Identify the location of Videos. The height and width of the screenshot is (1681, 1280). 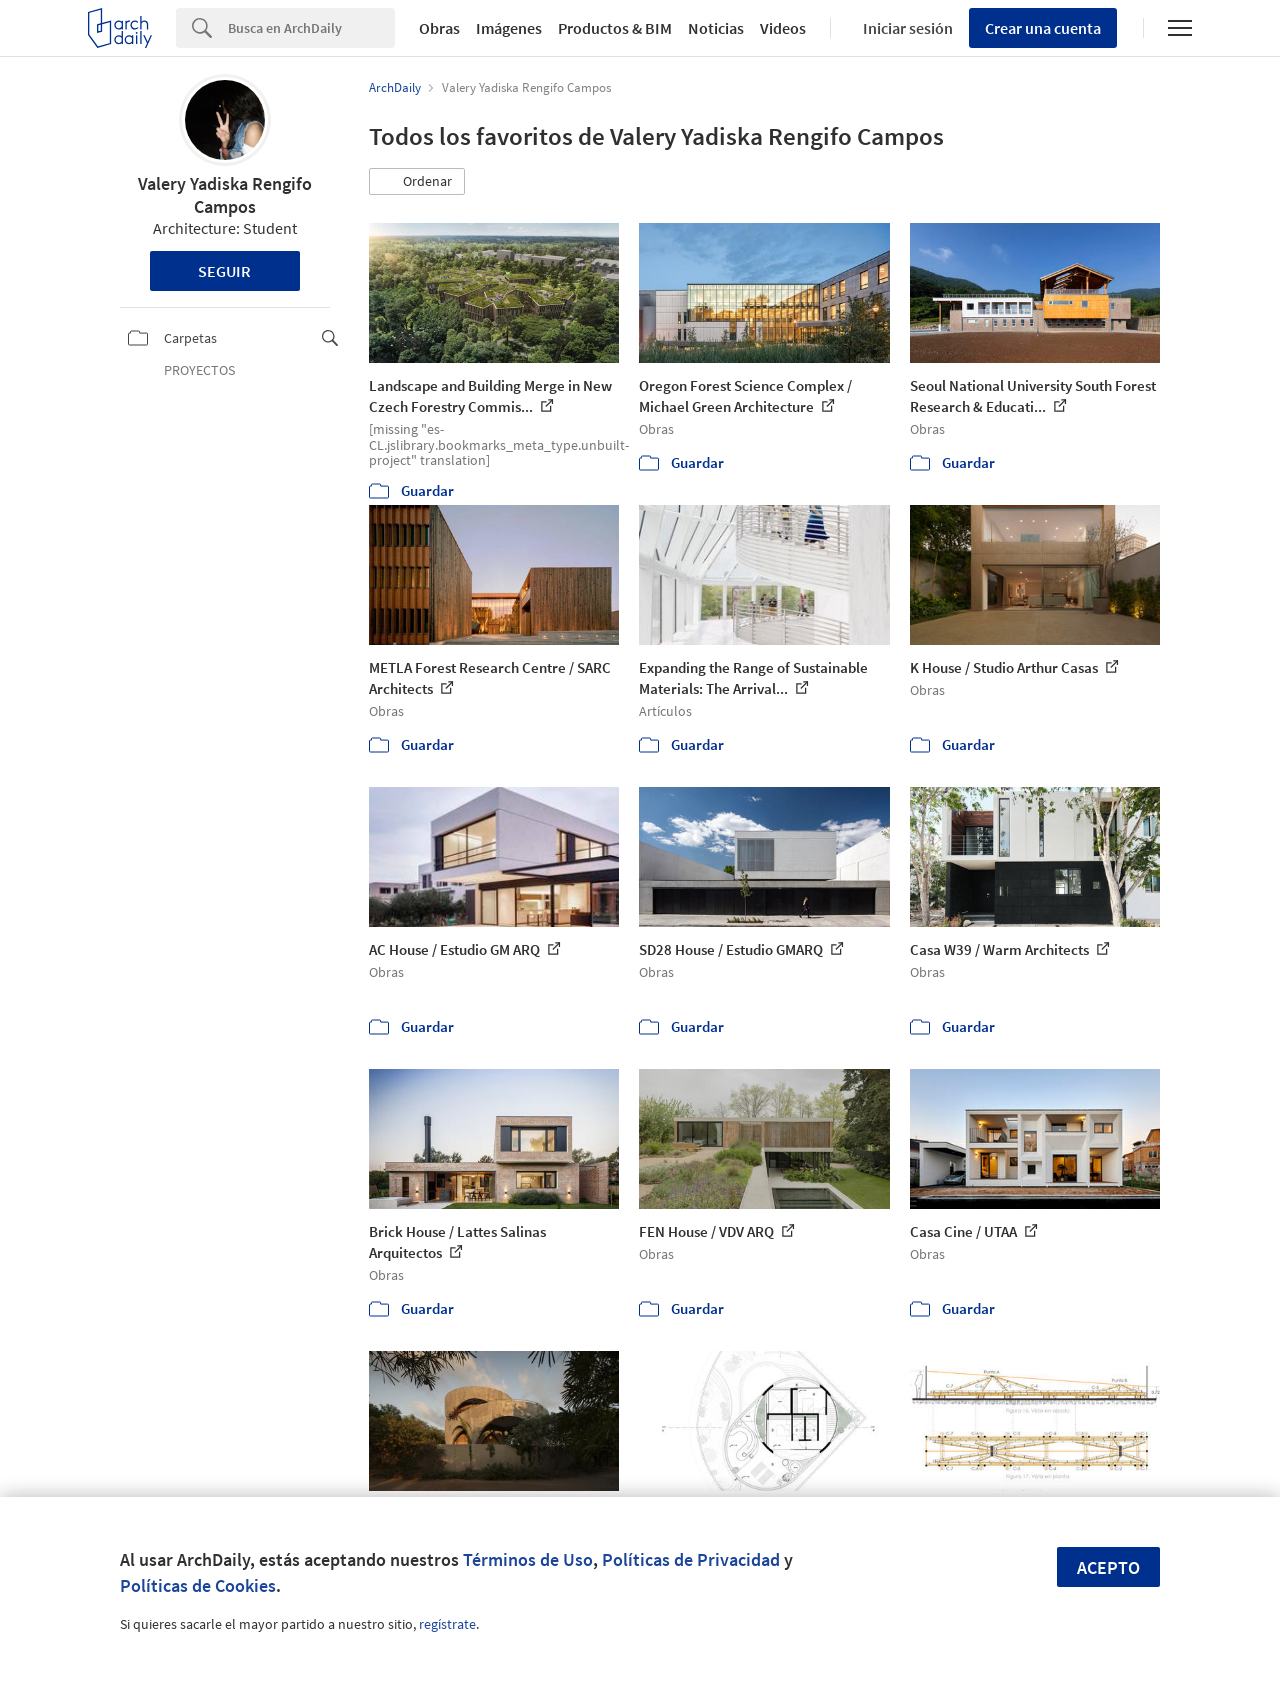
(783, 28).